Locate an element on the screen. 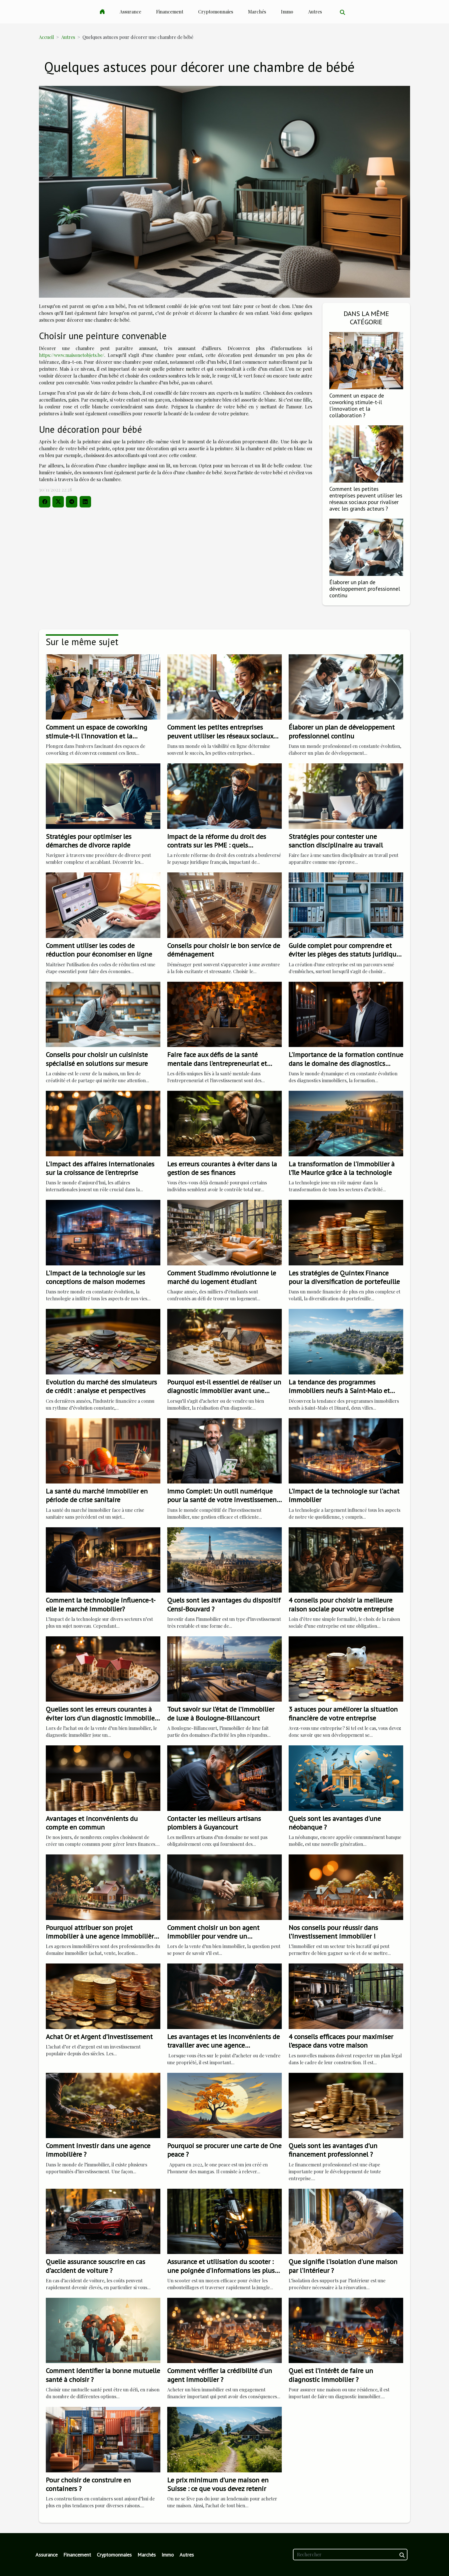 Image resolution: width=449 pixels, height=2576 pixels. Autres is located at coordinates (315, 12).